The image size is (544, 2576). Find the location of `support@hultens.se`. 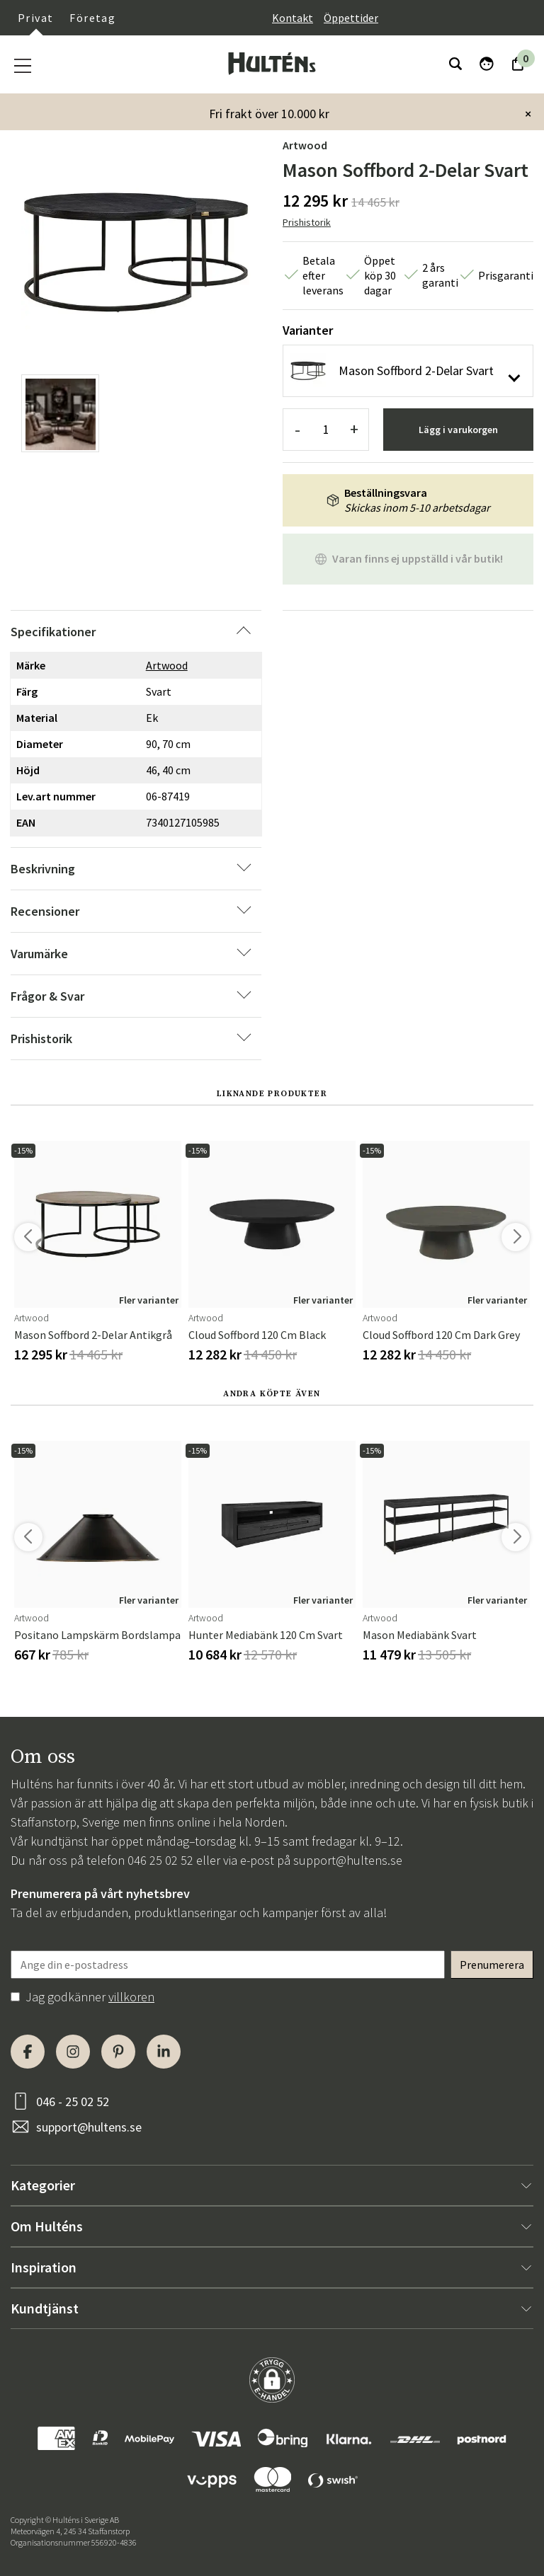

support@hultens.se is located at coordinates (347, 1860).